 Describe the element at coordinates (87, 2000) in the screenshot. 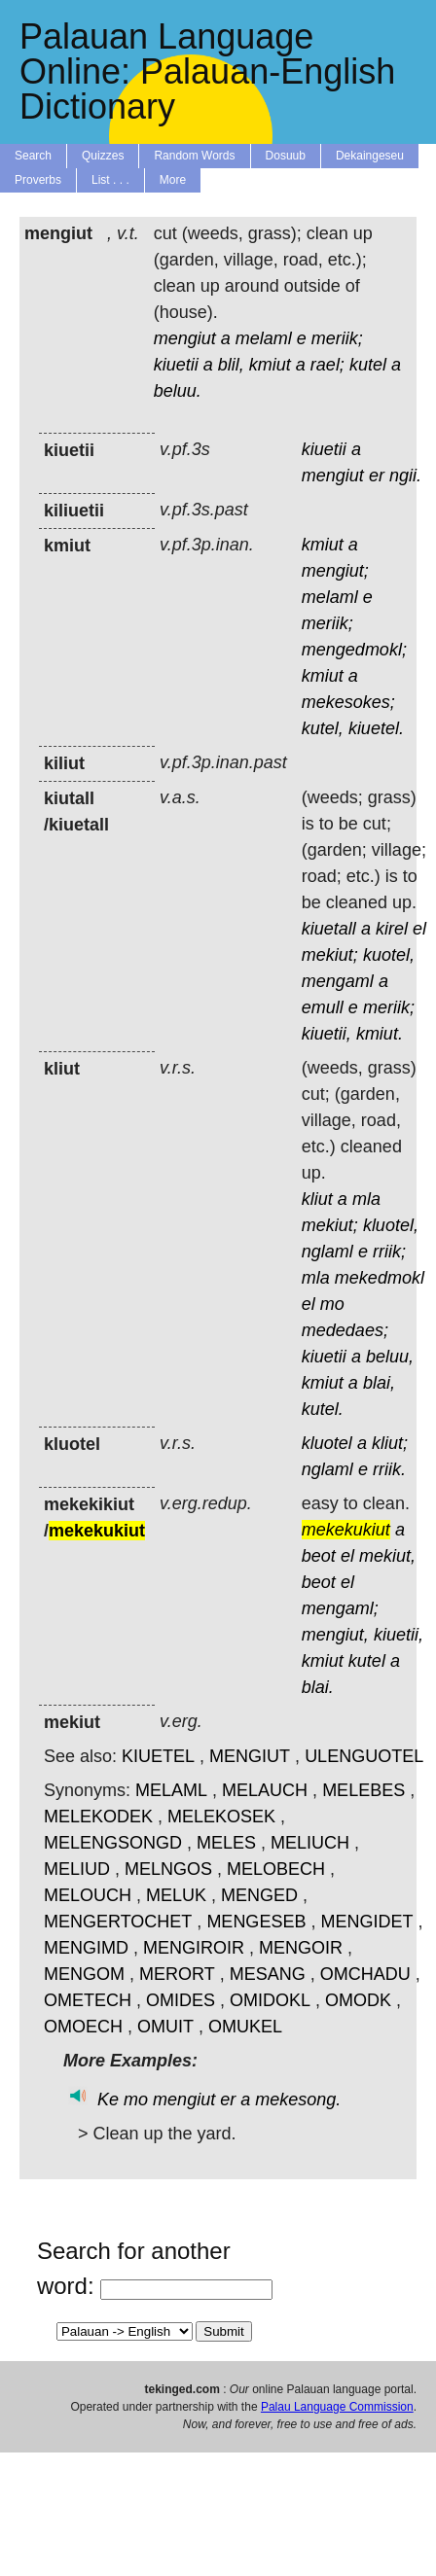

I see `OMETECH` at that location.